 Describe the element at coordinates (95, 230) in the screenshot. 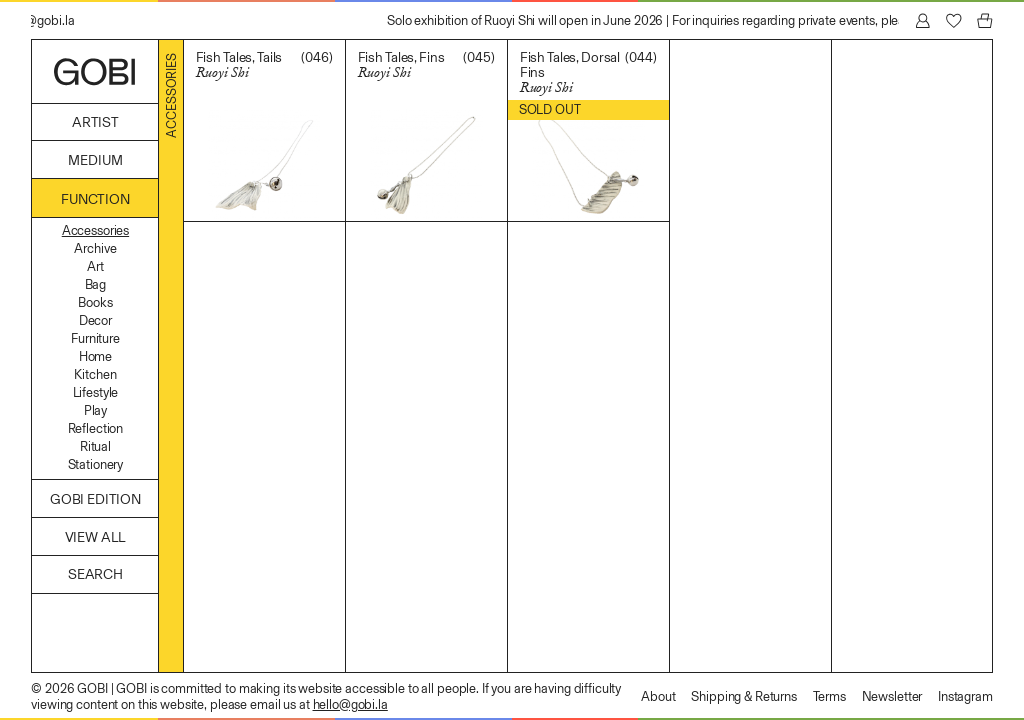

I see `Accessories` at that location.